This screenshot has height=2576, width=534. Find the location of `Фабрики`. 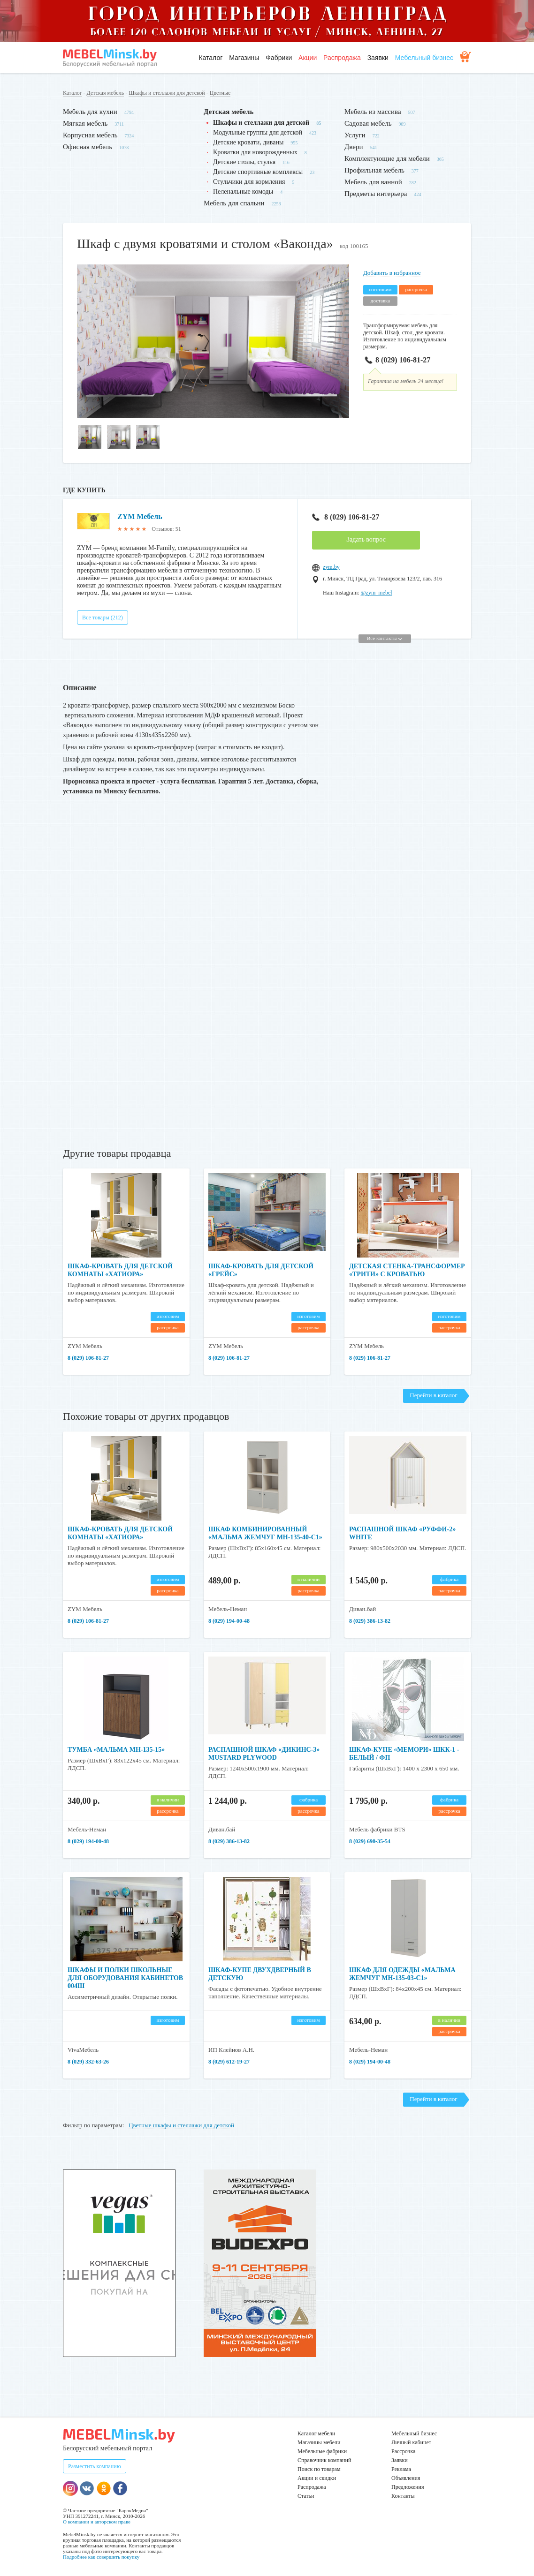

Фабрики is located at coordinates (279, 57).